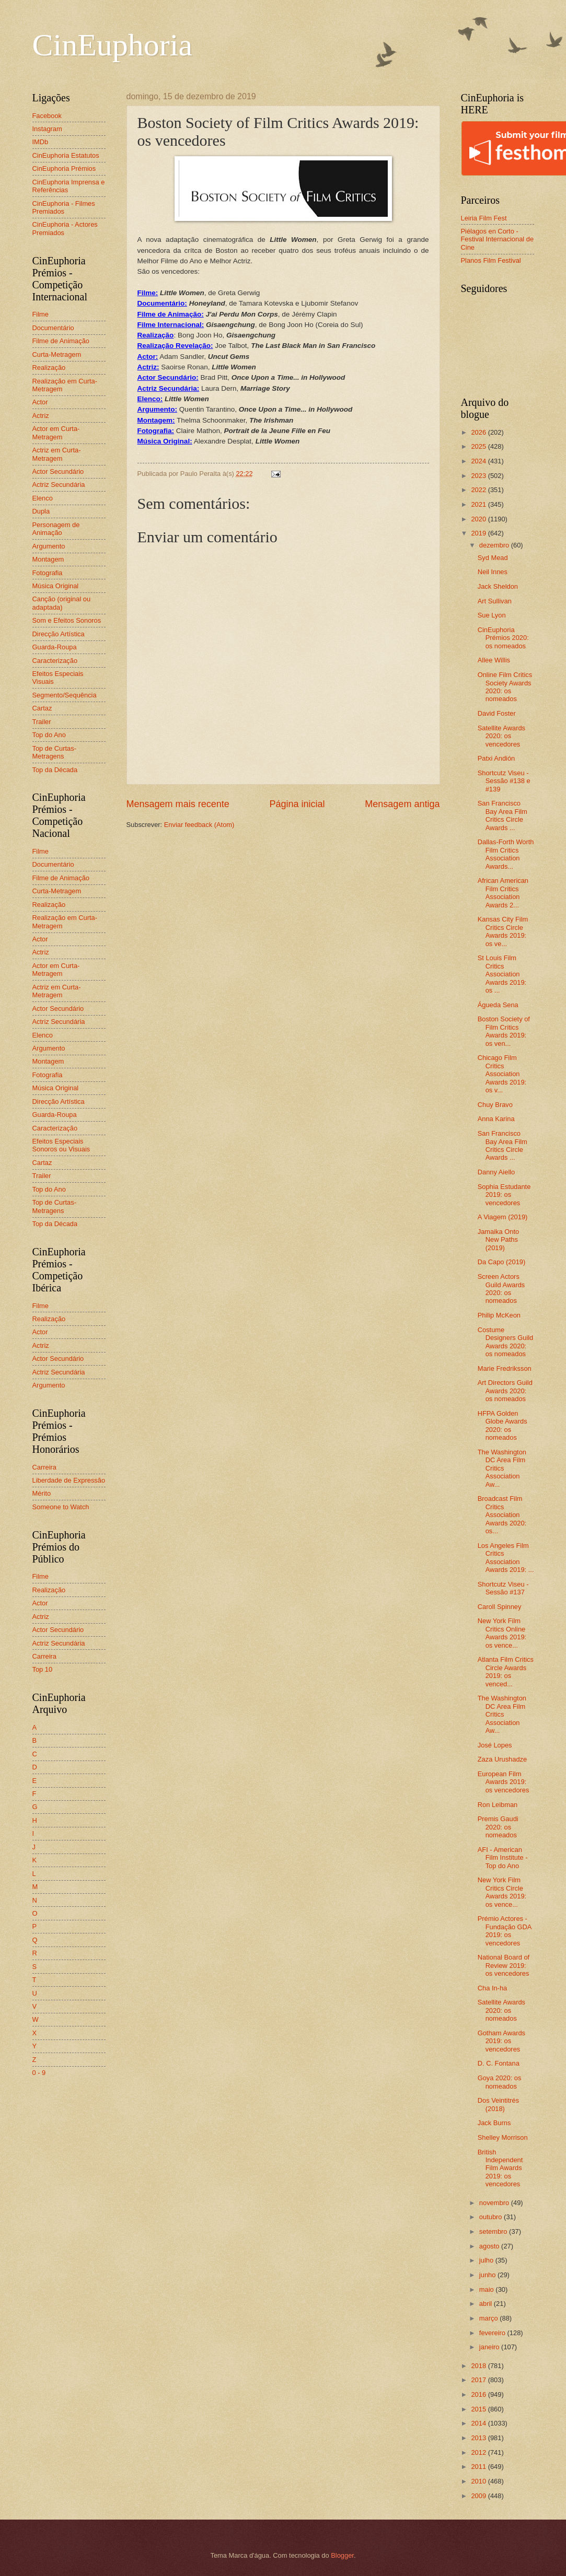  I want to click on 2012, so click(479, 2452).